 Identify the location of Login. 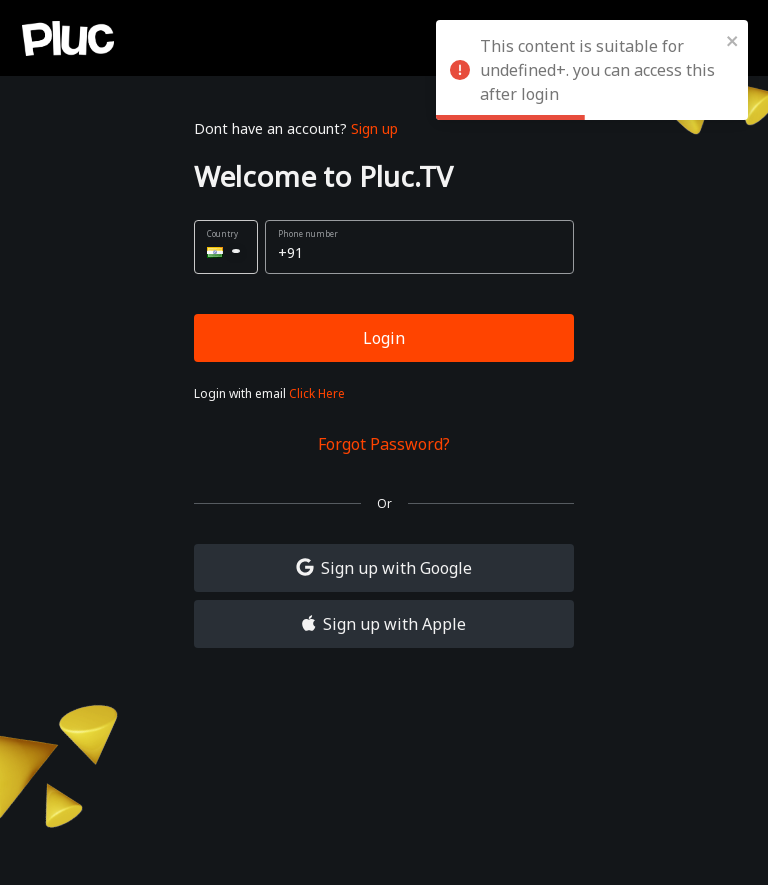
(384, 338).